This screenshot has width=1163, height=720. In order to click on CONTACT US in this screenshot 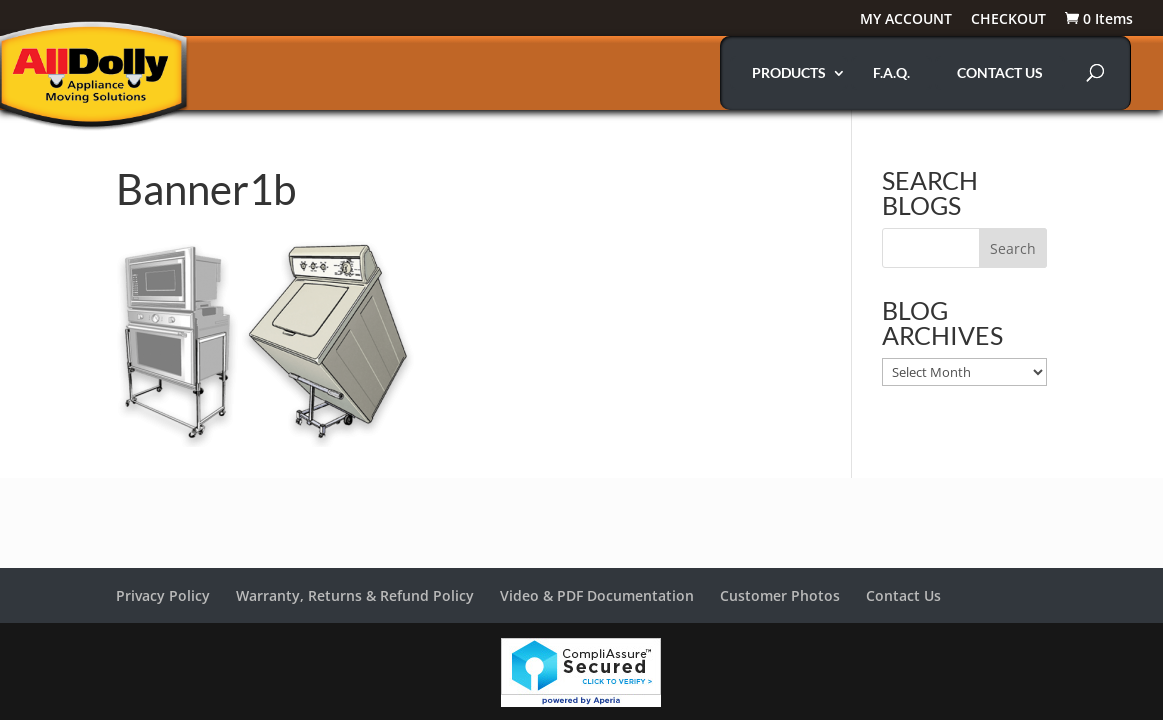, I will do `click(1000, 72)`.